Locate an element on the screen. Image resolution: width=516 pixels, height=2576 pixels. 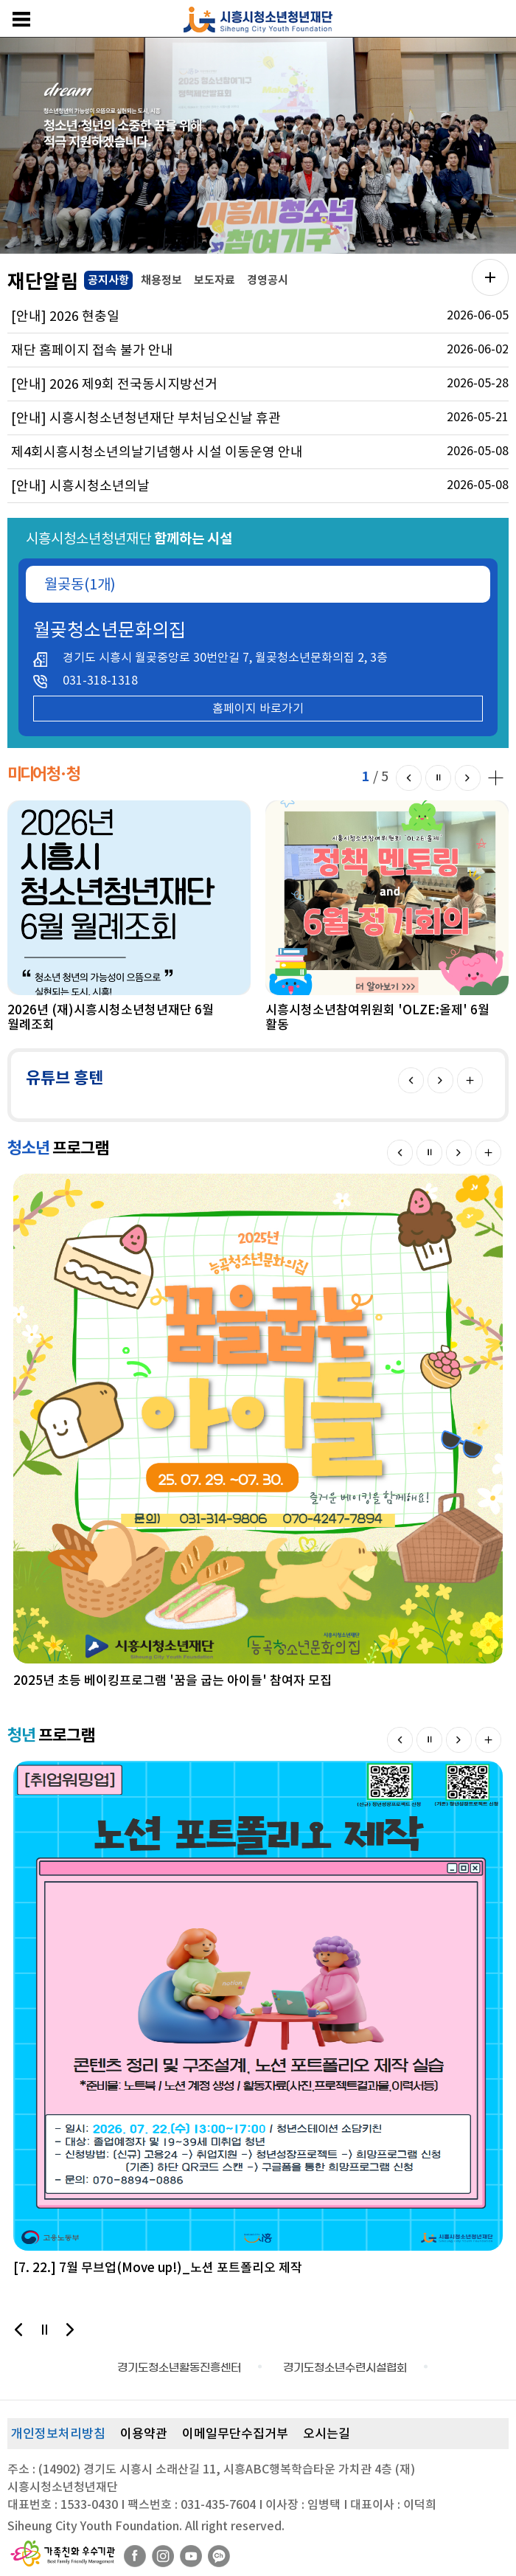
개인정보처리방침 is located at coordinates (58, 2434).